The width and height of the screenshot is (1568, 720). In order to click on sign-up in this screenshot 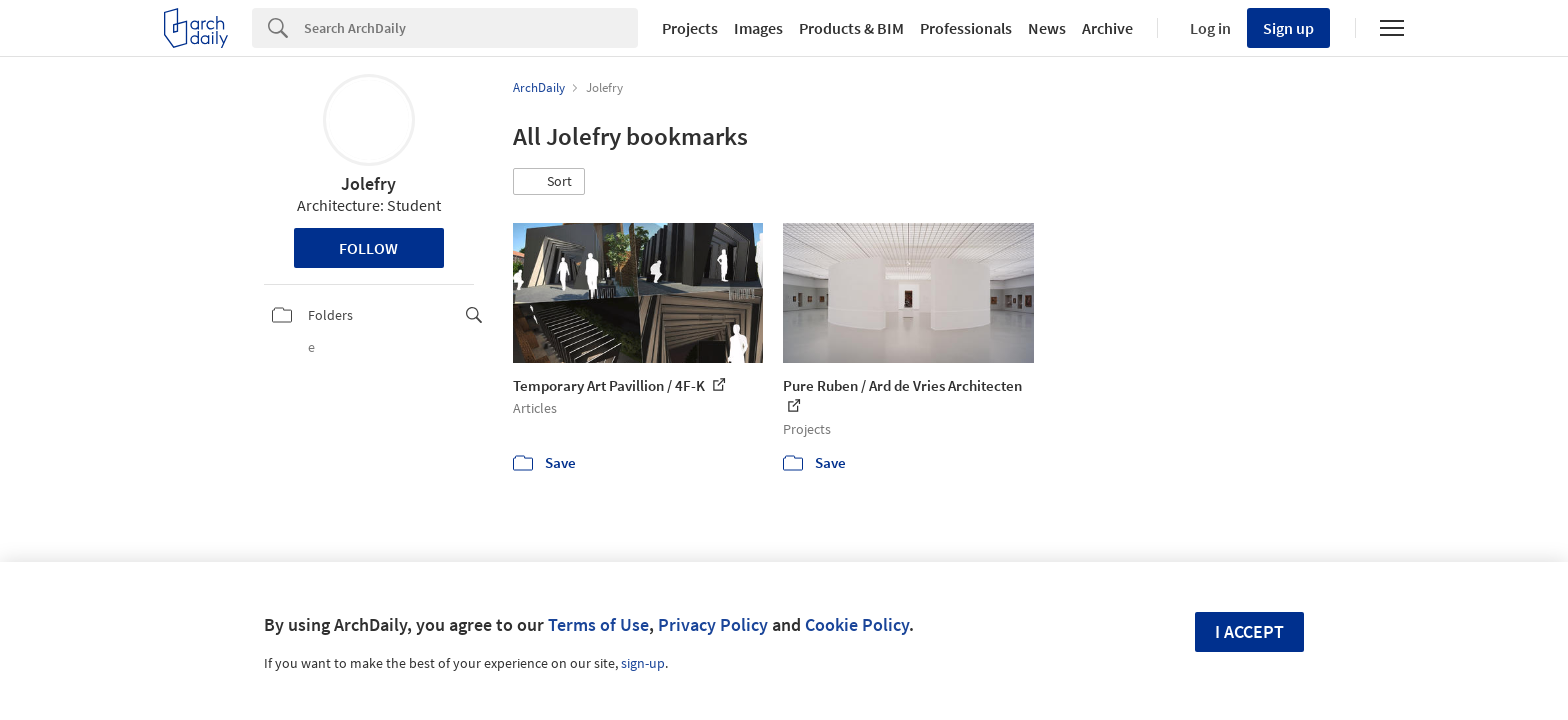, I will do `click(643, 663)`.